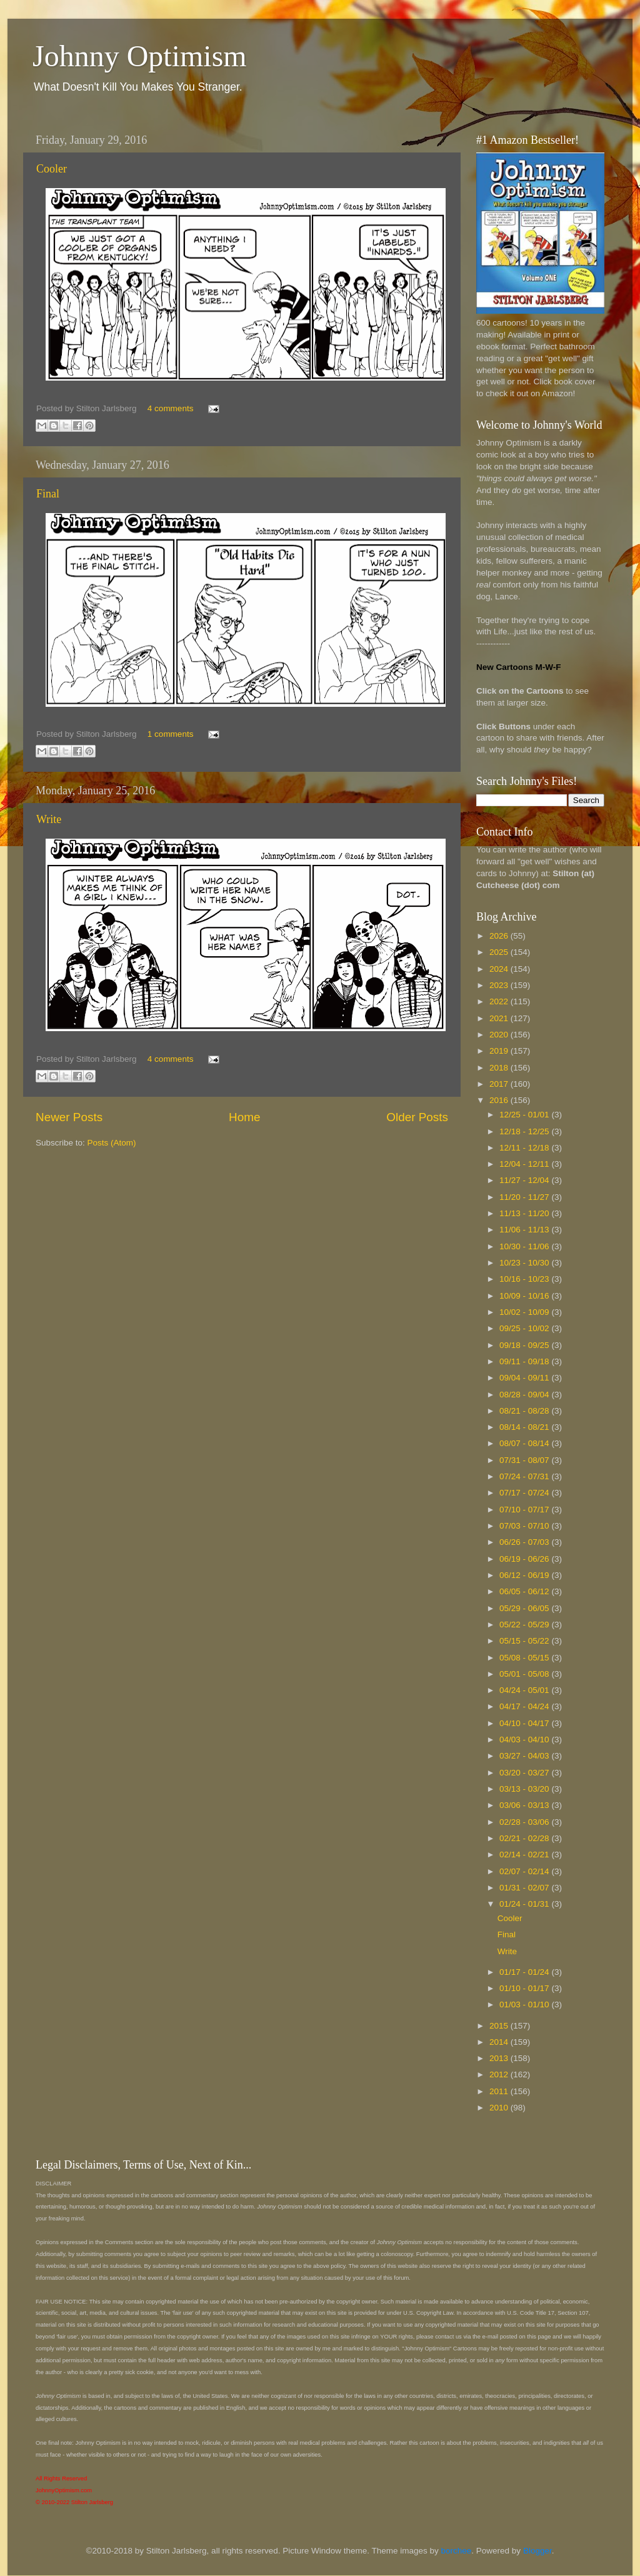  Describe the element at coordinates (500, 952) in the screenshot. I see `2025` at that location.